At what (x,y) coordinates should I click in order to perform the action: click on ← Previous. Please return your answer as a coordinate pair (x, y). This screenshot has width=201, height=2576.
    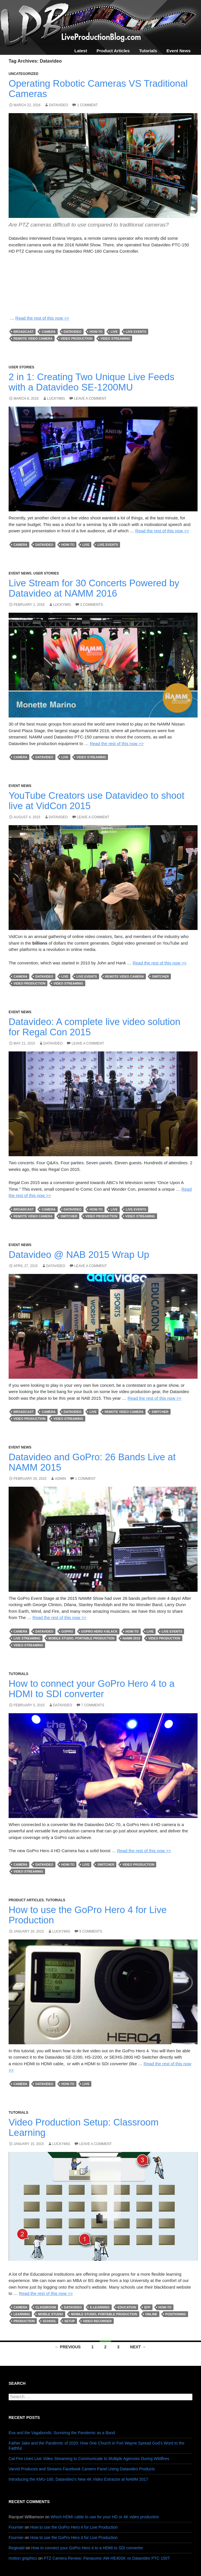
    Looking at the image, I should click on (68, 2347).